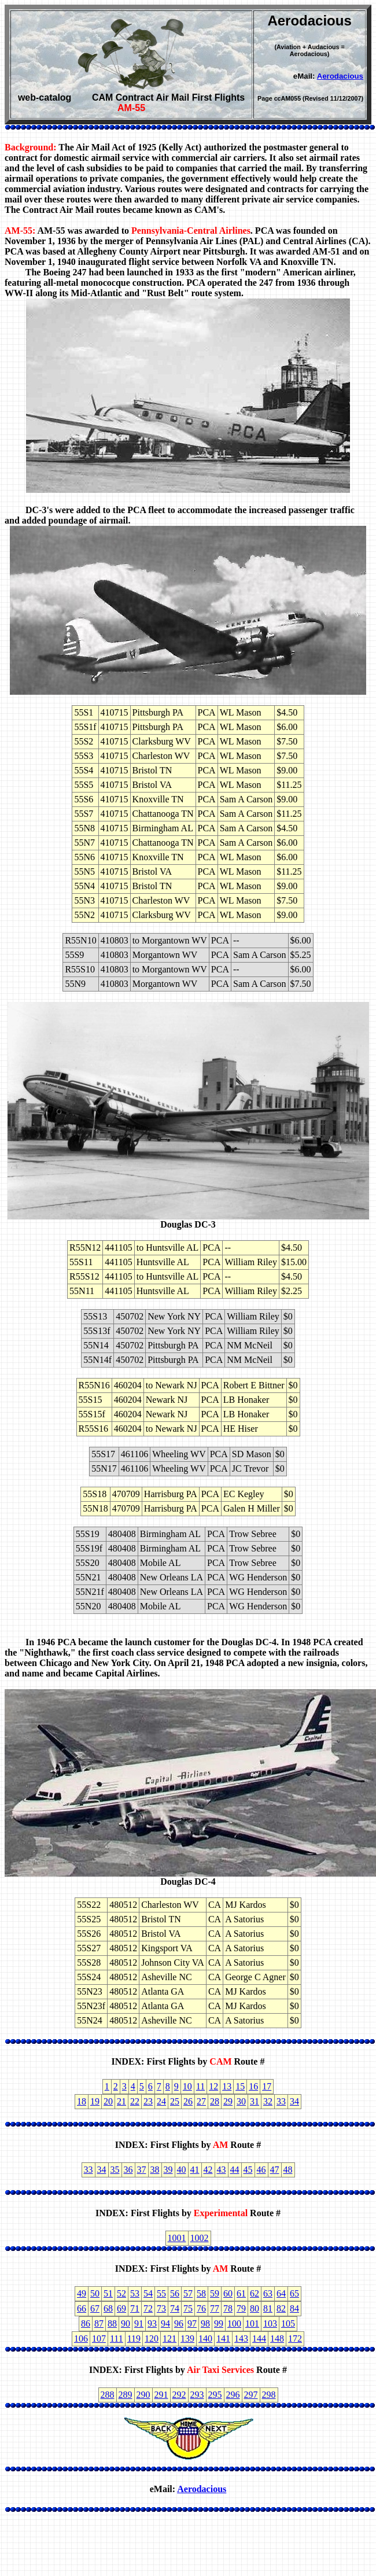 The width and height of the screenshot is (376, 2576). What do you see at coordinates (195, 2170) in the screenshot?
I see `41` at bounding box center [195, 2170].